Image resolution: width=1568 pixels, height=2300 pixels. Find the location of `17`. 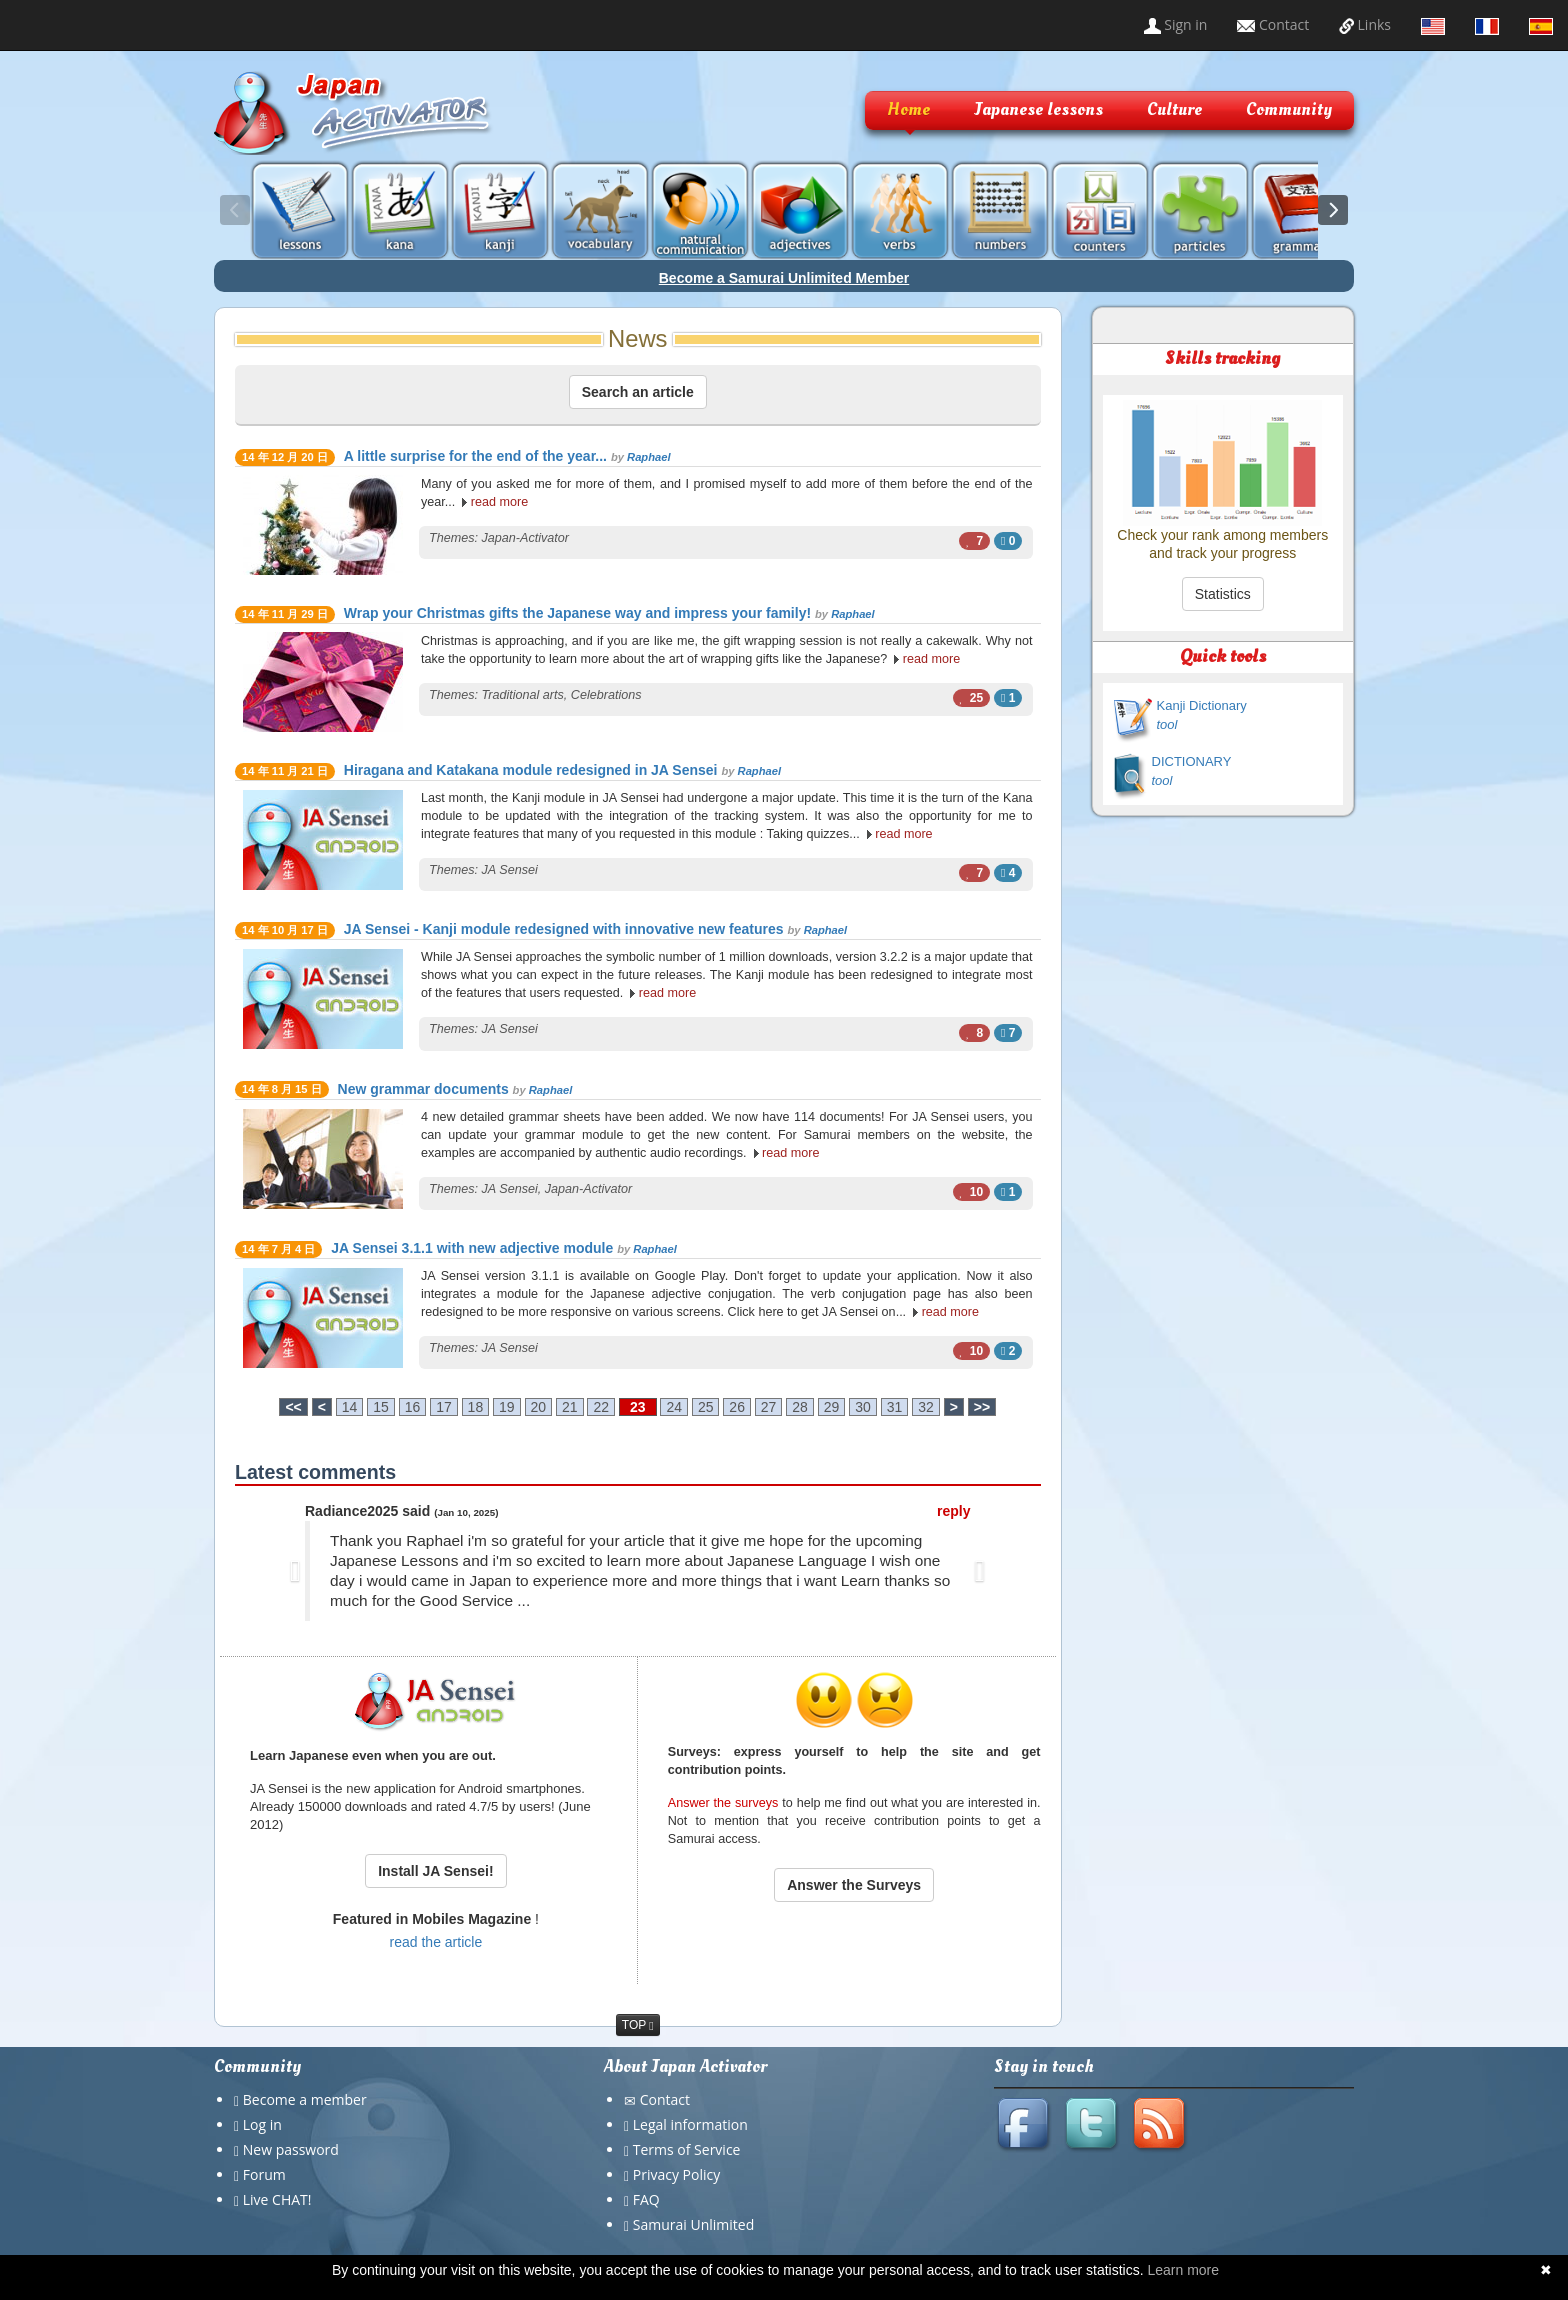

17 is located at coordinates (444, 1407).